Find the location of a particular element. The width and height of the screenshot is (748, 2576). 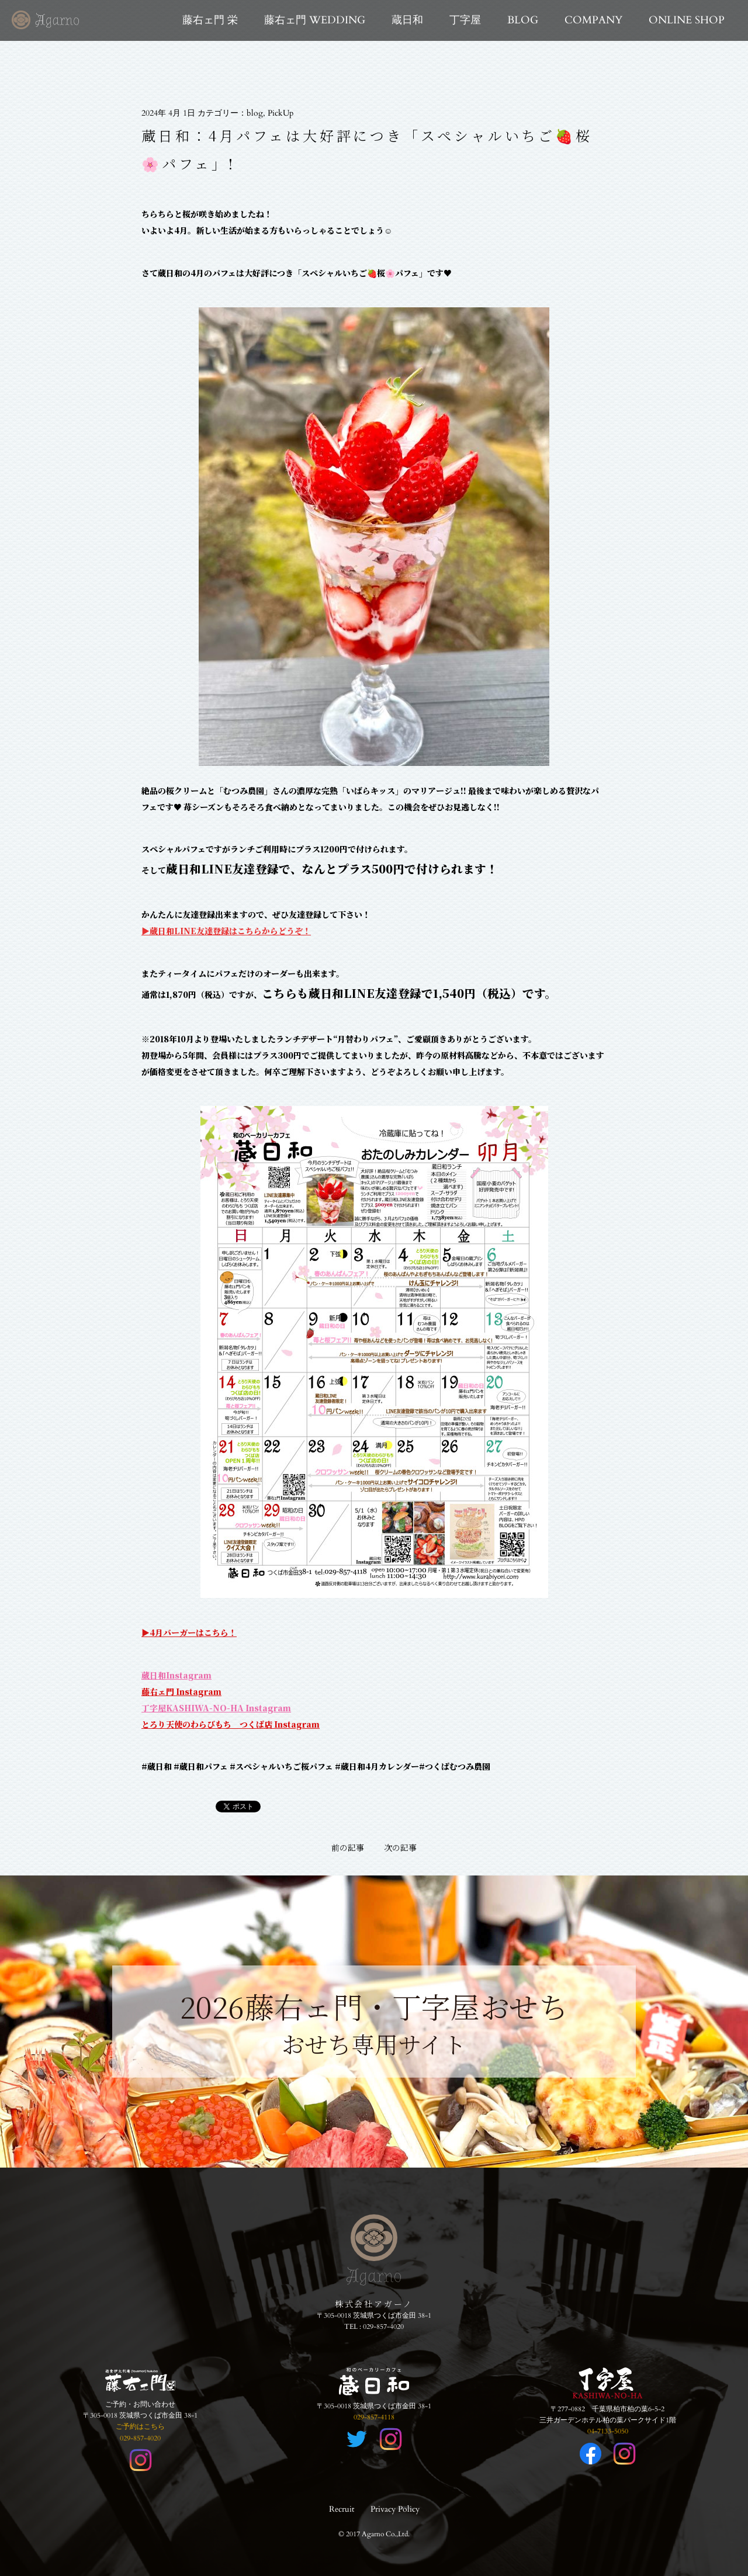

04-7133-5050 is located at coordinates (607, 2431).